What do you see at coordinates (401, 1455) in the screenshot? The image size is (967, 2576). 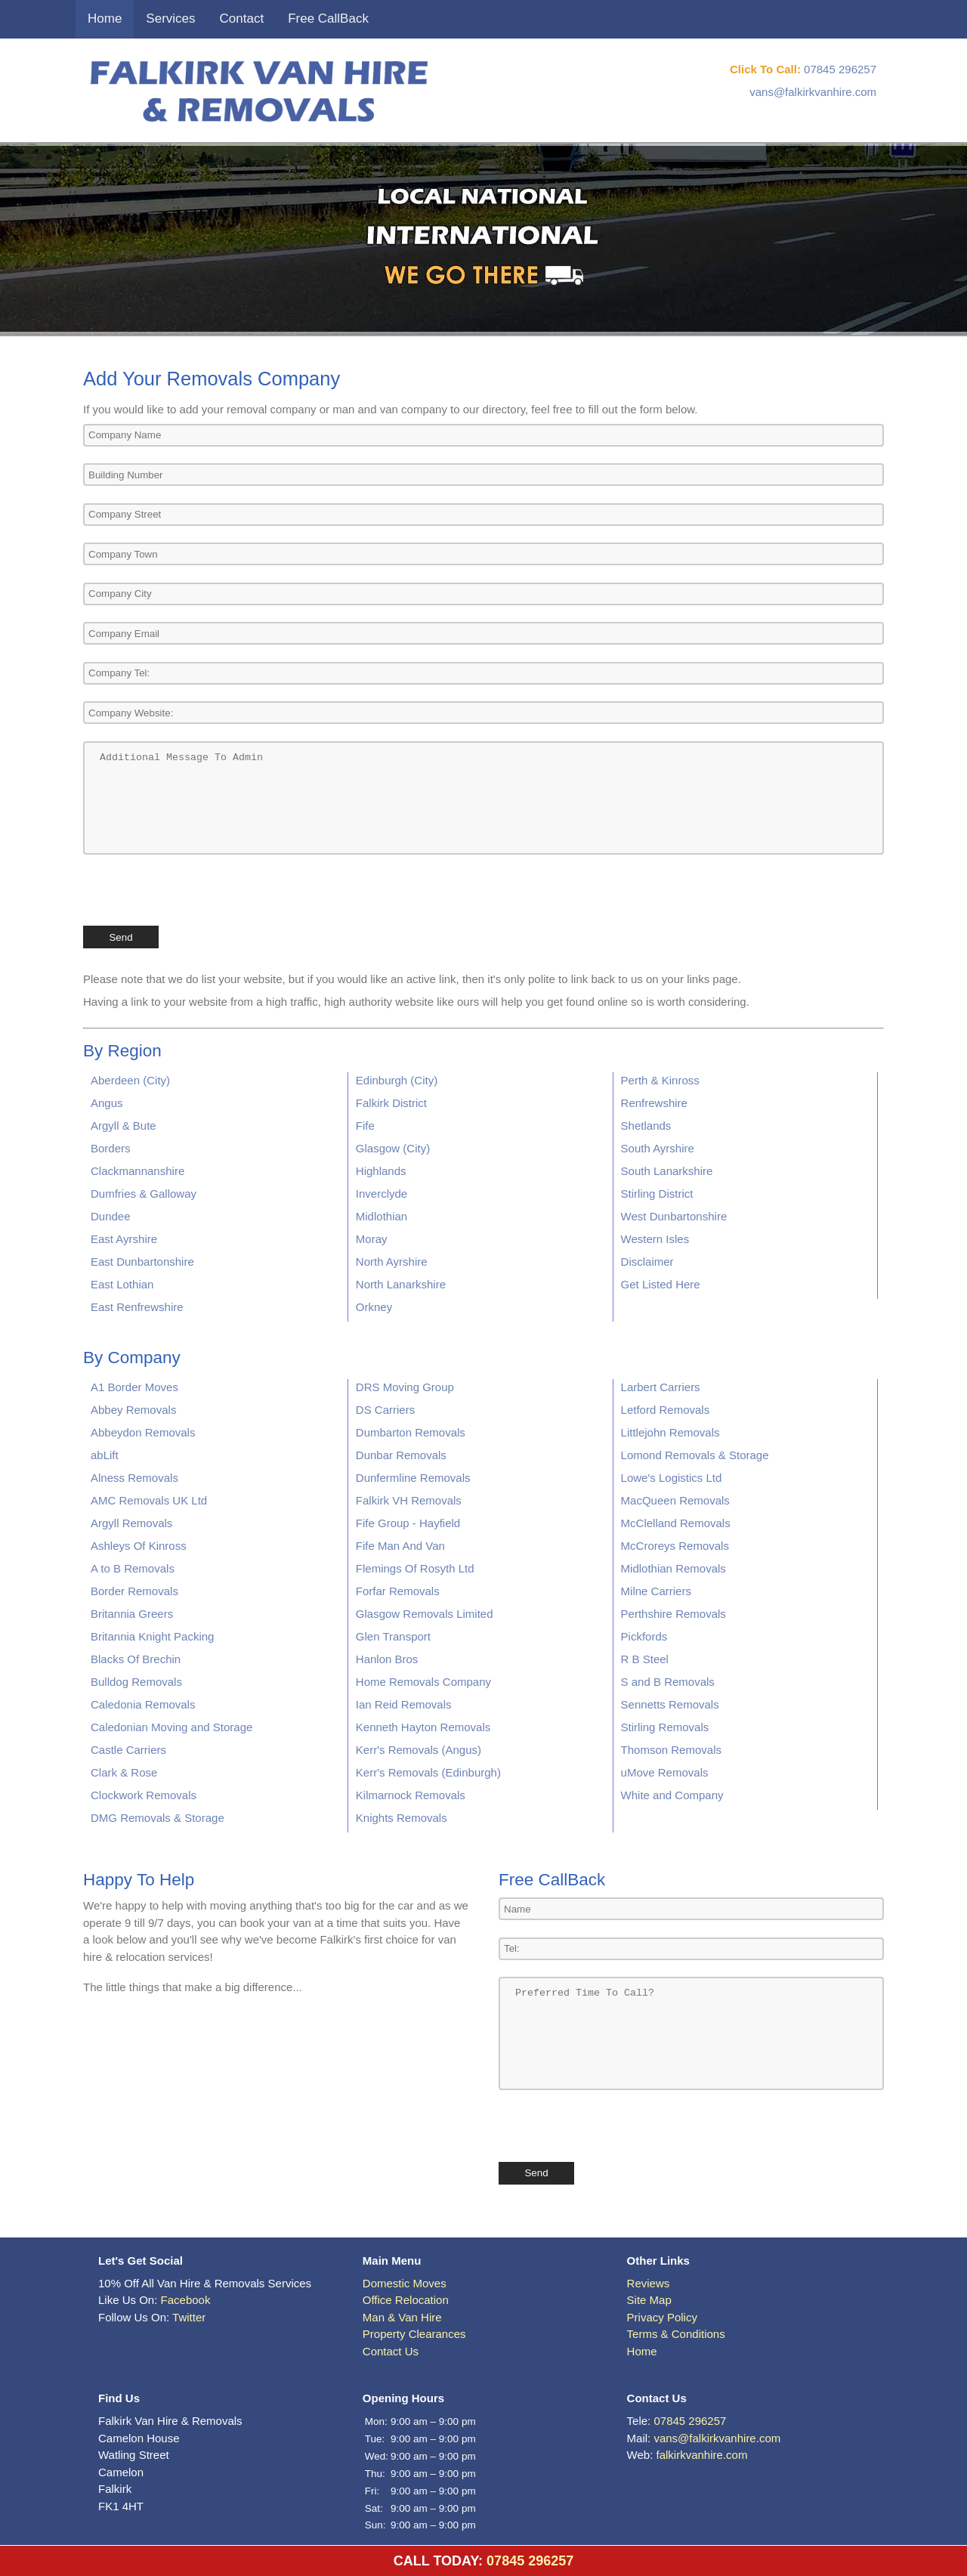 I see `Dunbar Removals` at bounding box center [401, 1455].